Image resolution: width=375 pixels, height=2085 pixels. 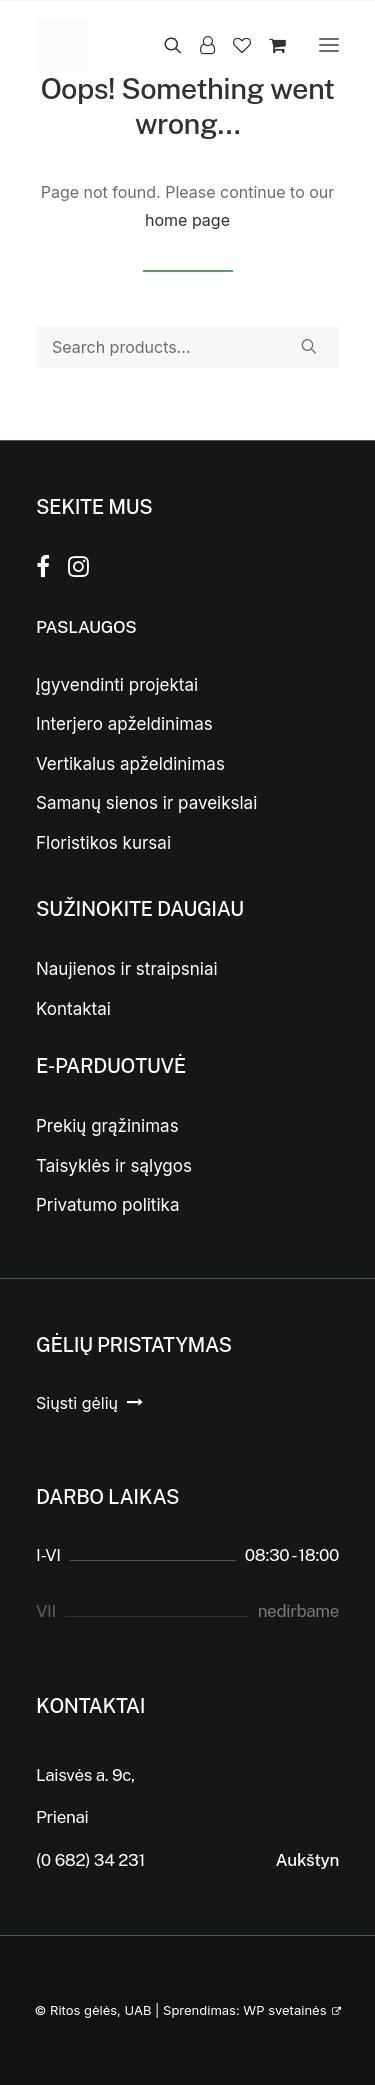 I want to click on Taisyklės ir sąlygos, so click(x=114, y=1166).